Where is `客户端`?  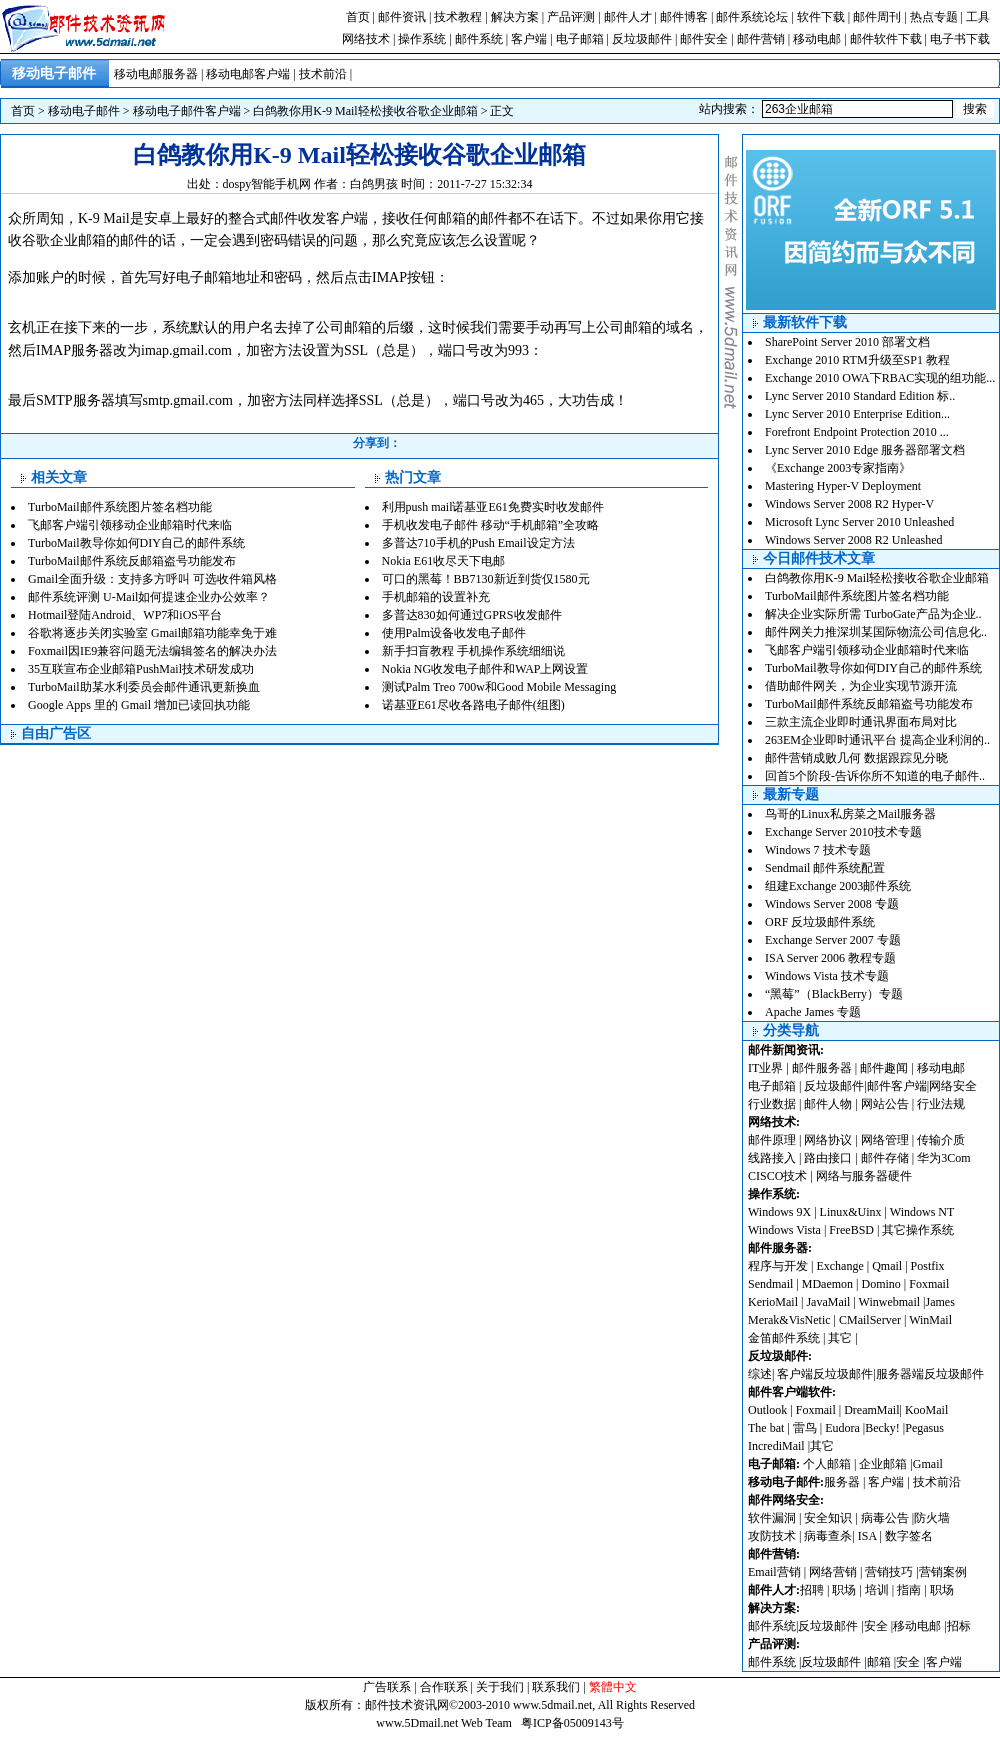
客户端 is located at coordinates (529, 39).